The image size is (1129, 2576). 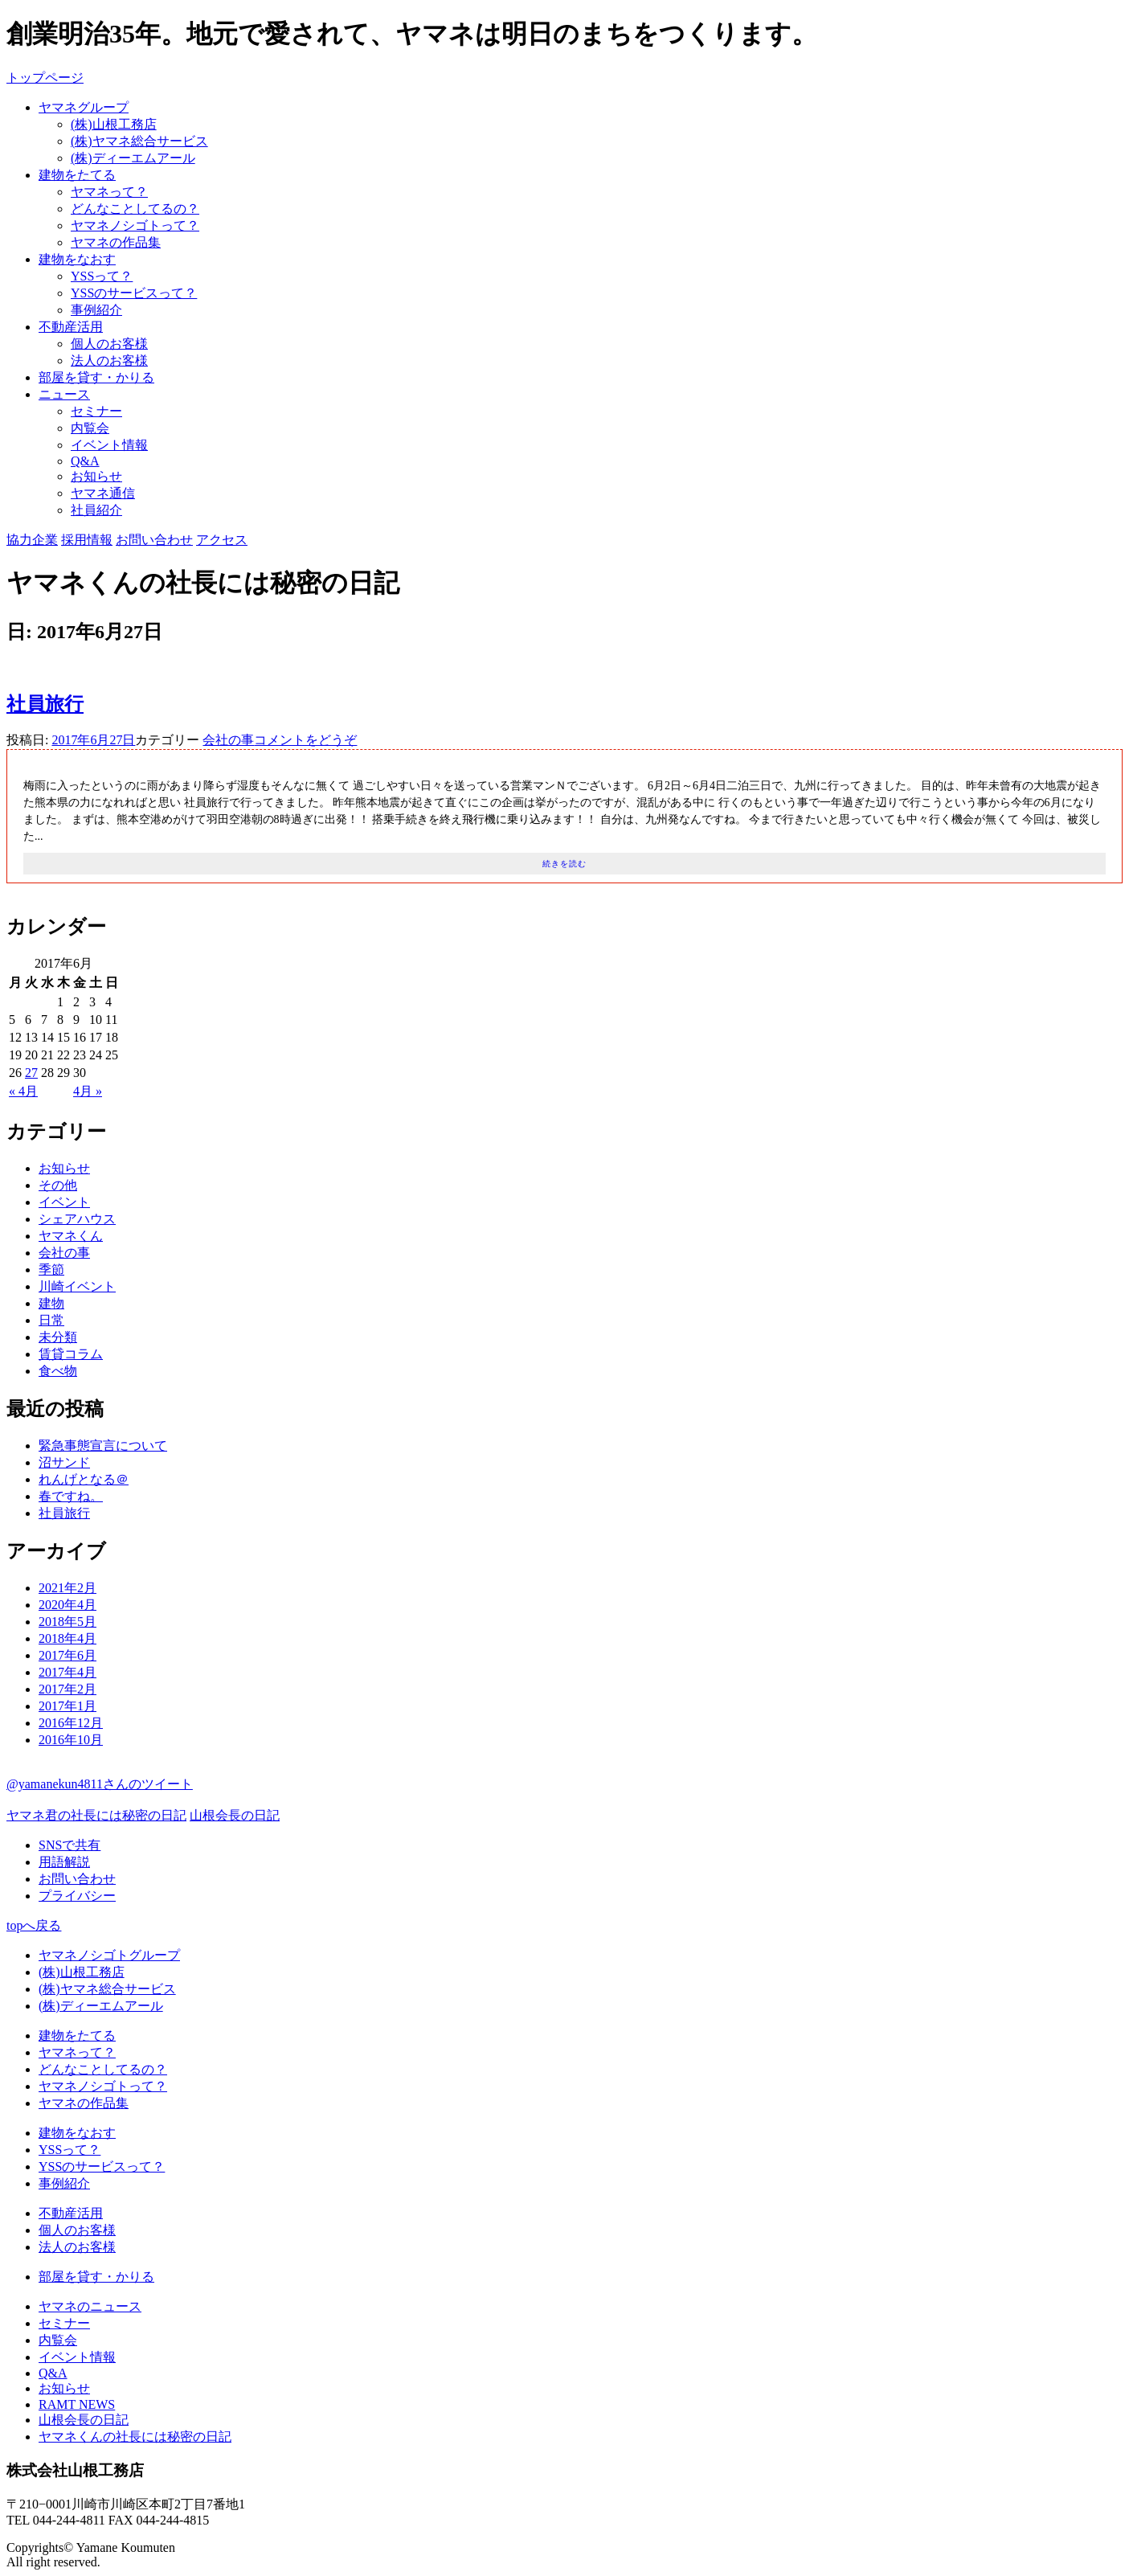 I want to click on Q&A, so click(x=85, y=461).